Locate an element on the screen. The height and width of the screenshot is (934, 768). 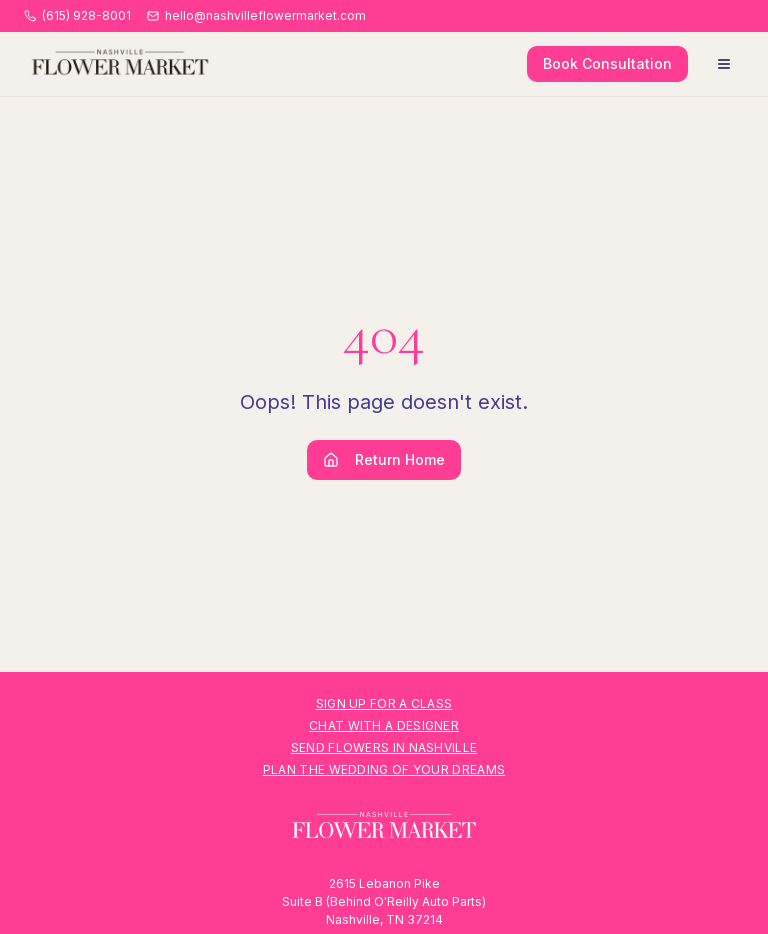
Plan the Wedding of Your Dreams is located at coordinates (384, 769).